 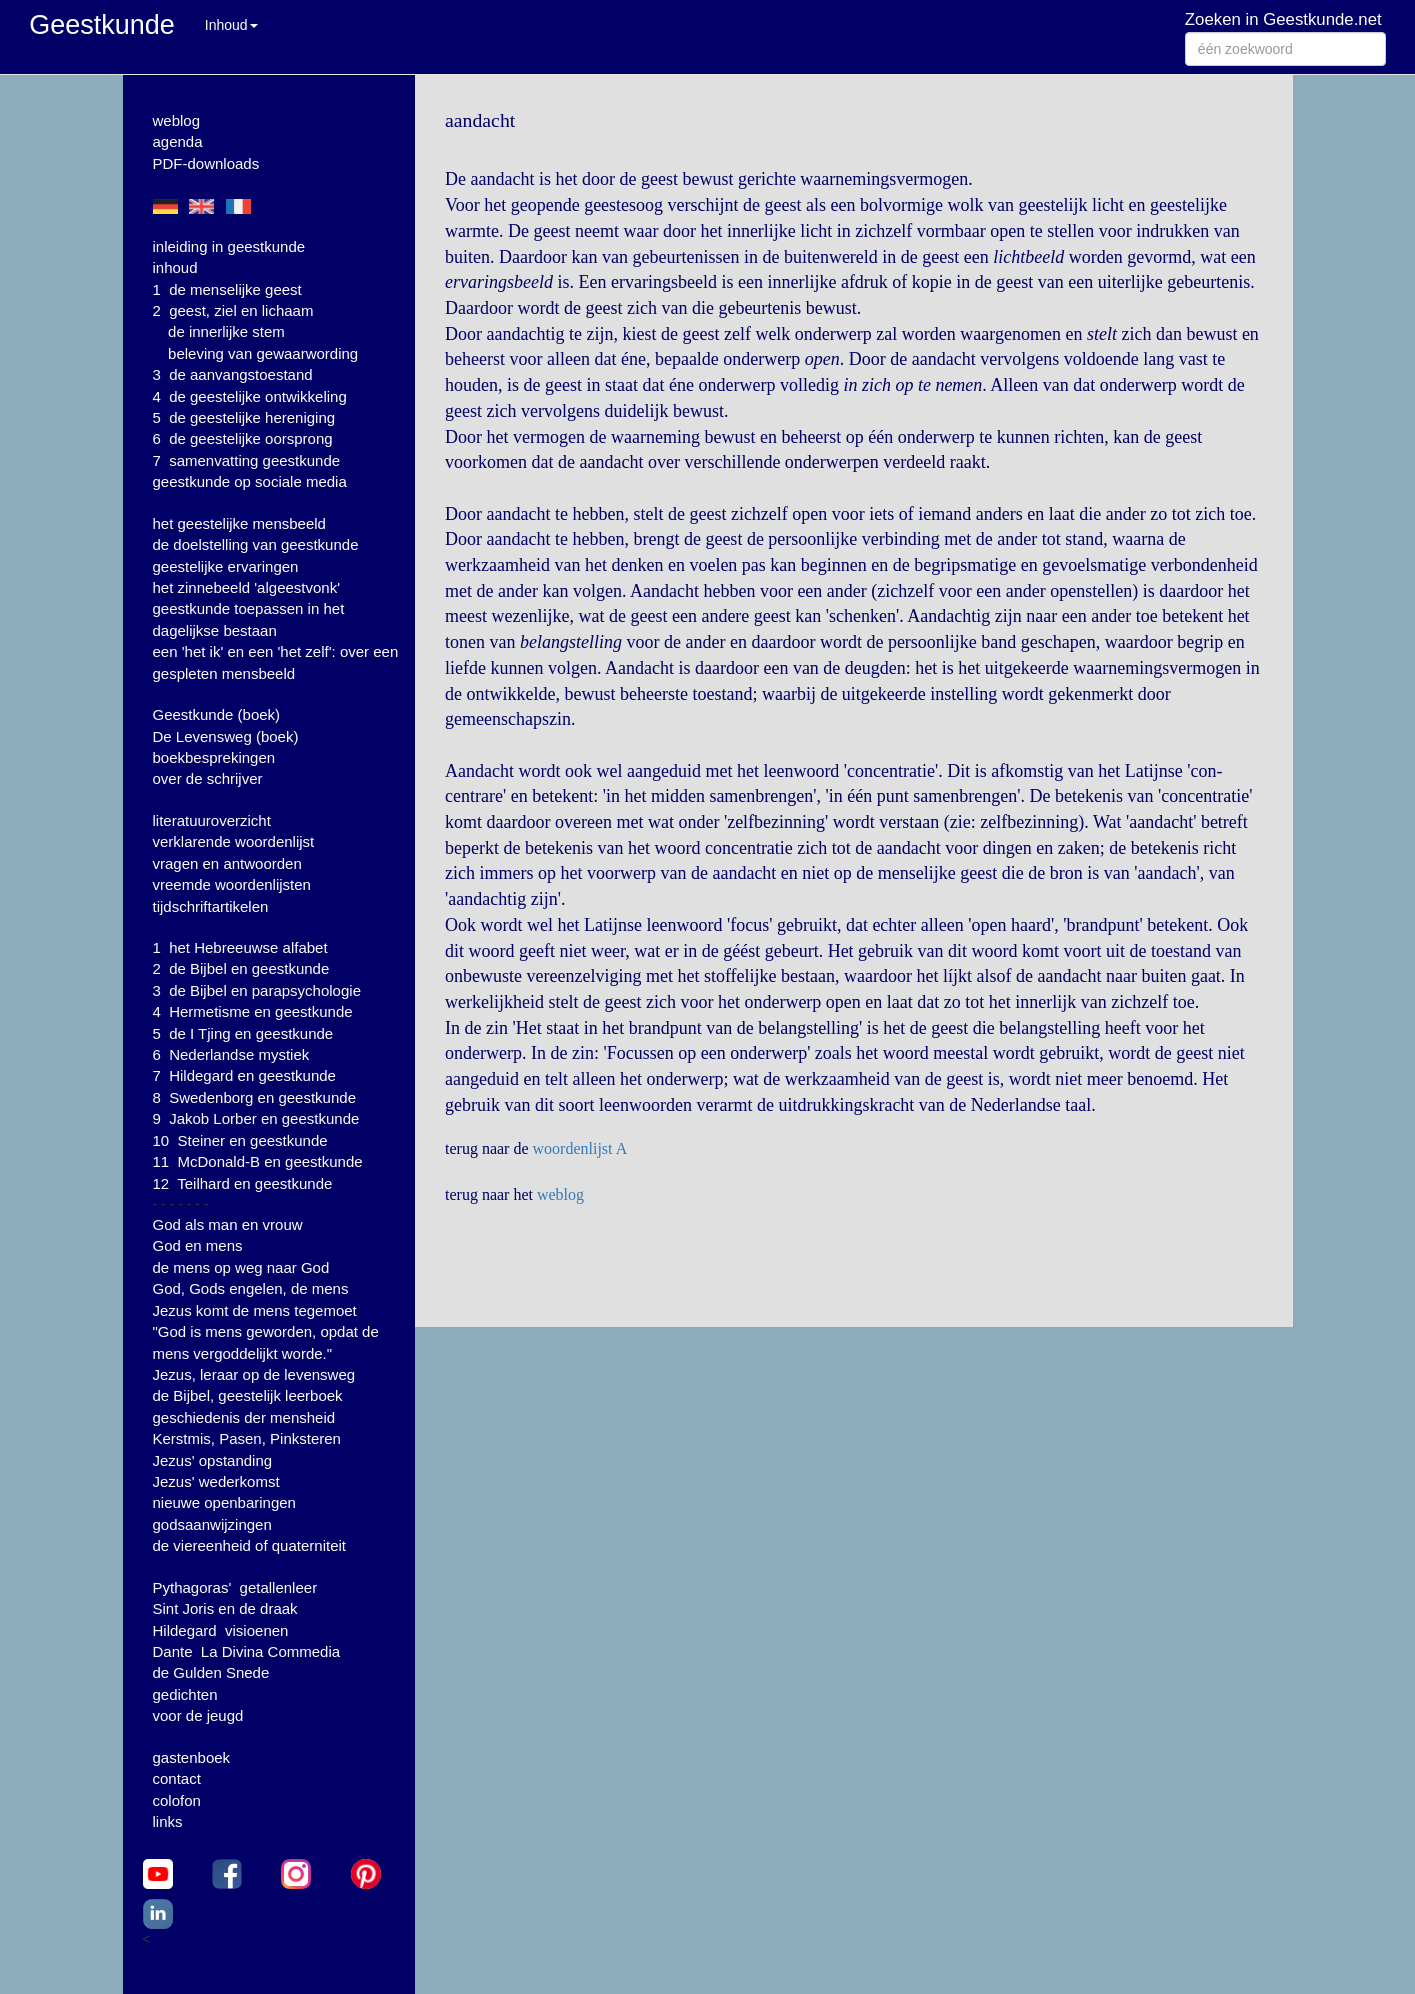 I want to click on vragen en antwoorden, so click(x=227, y=863).